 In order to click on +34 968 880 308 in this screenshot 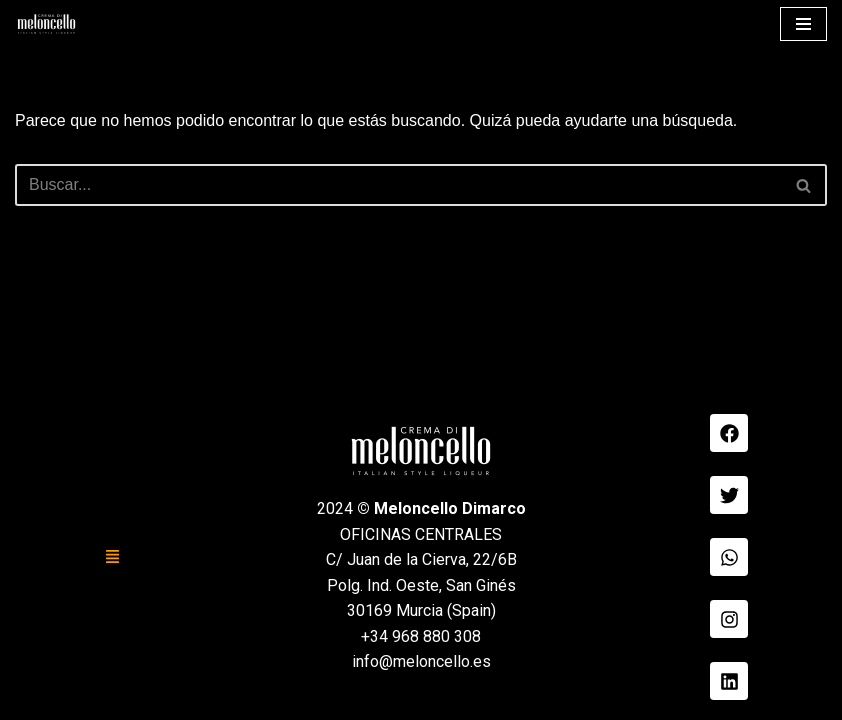, I will do `click(421, 636)`.